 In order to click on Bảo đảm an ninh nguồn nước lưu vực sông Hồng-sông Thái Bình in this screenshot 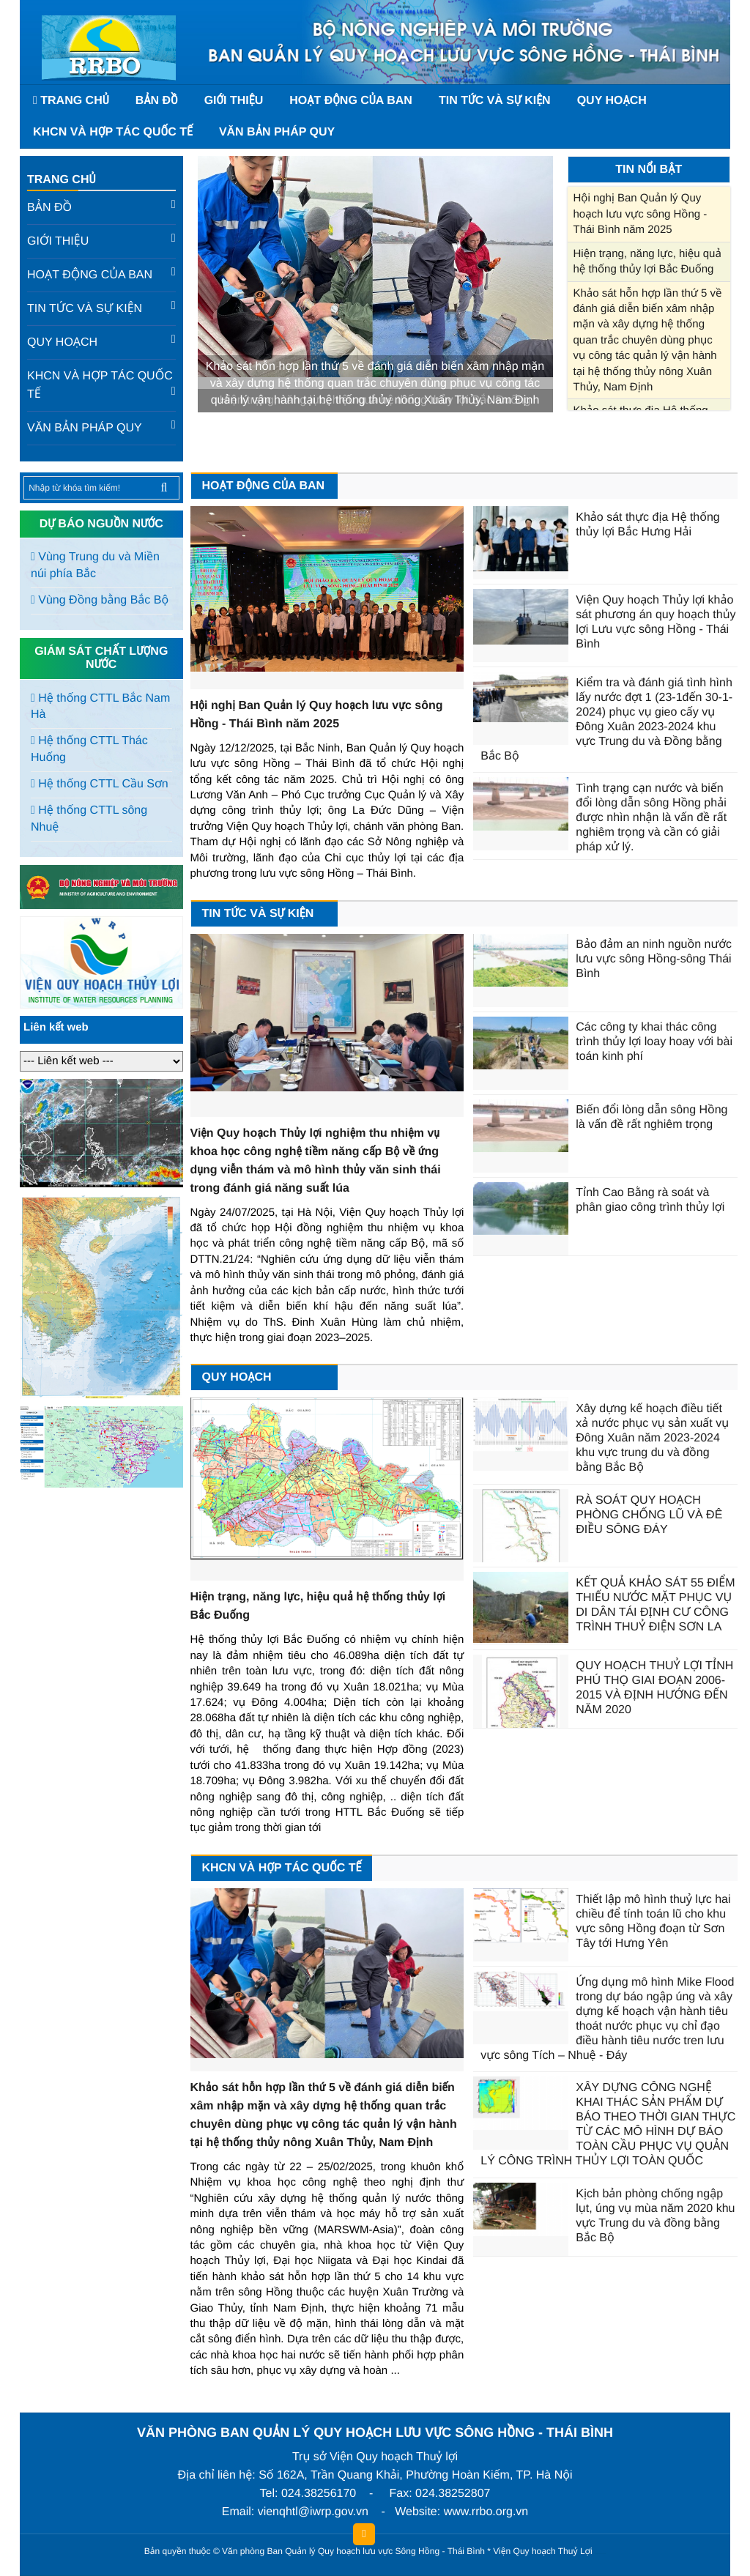, I will do `click(654, 959)`.